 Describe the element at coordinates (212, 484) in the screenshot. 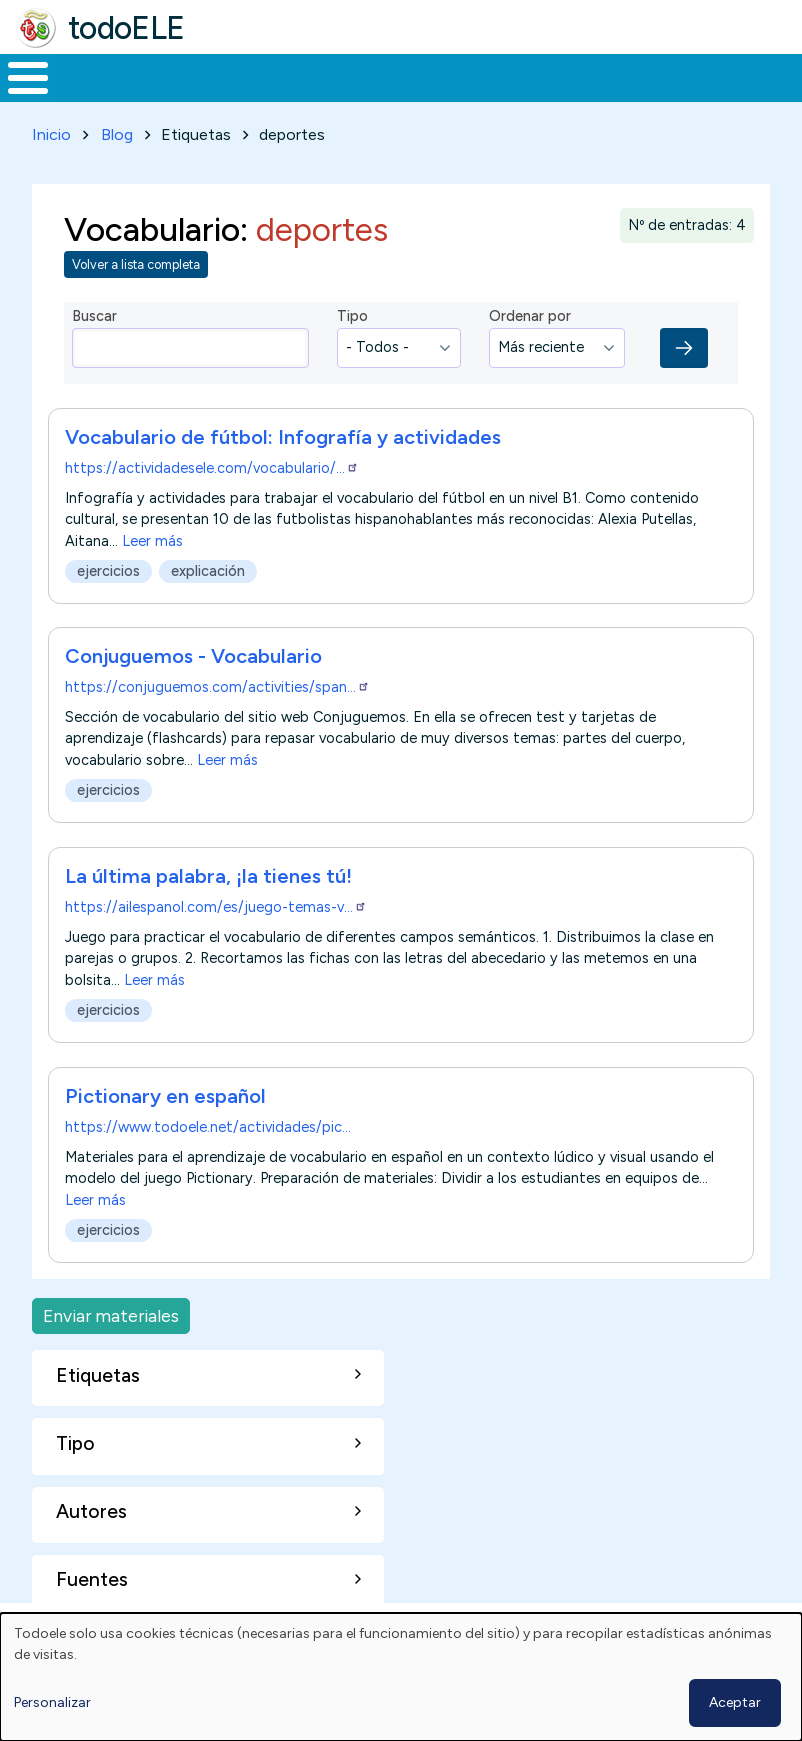

I see `https://actividadesele.com/vocabulario/…` at that location.